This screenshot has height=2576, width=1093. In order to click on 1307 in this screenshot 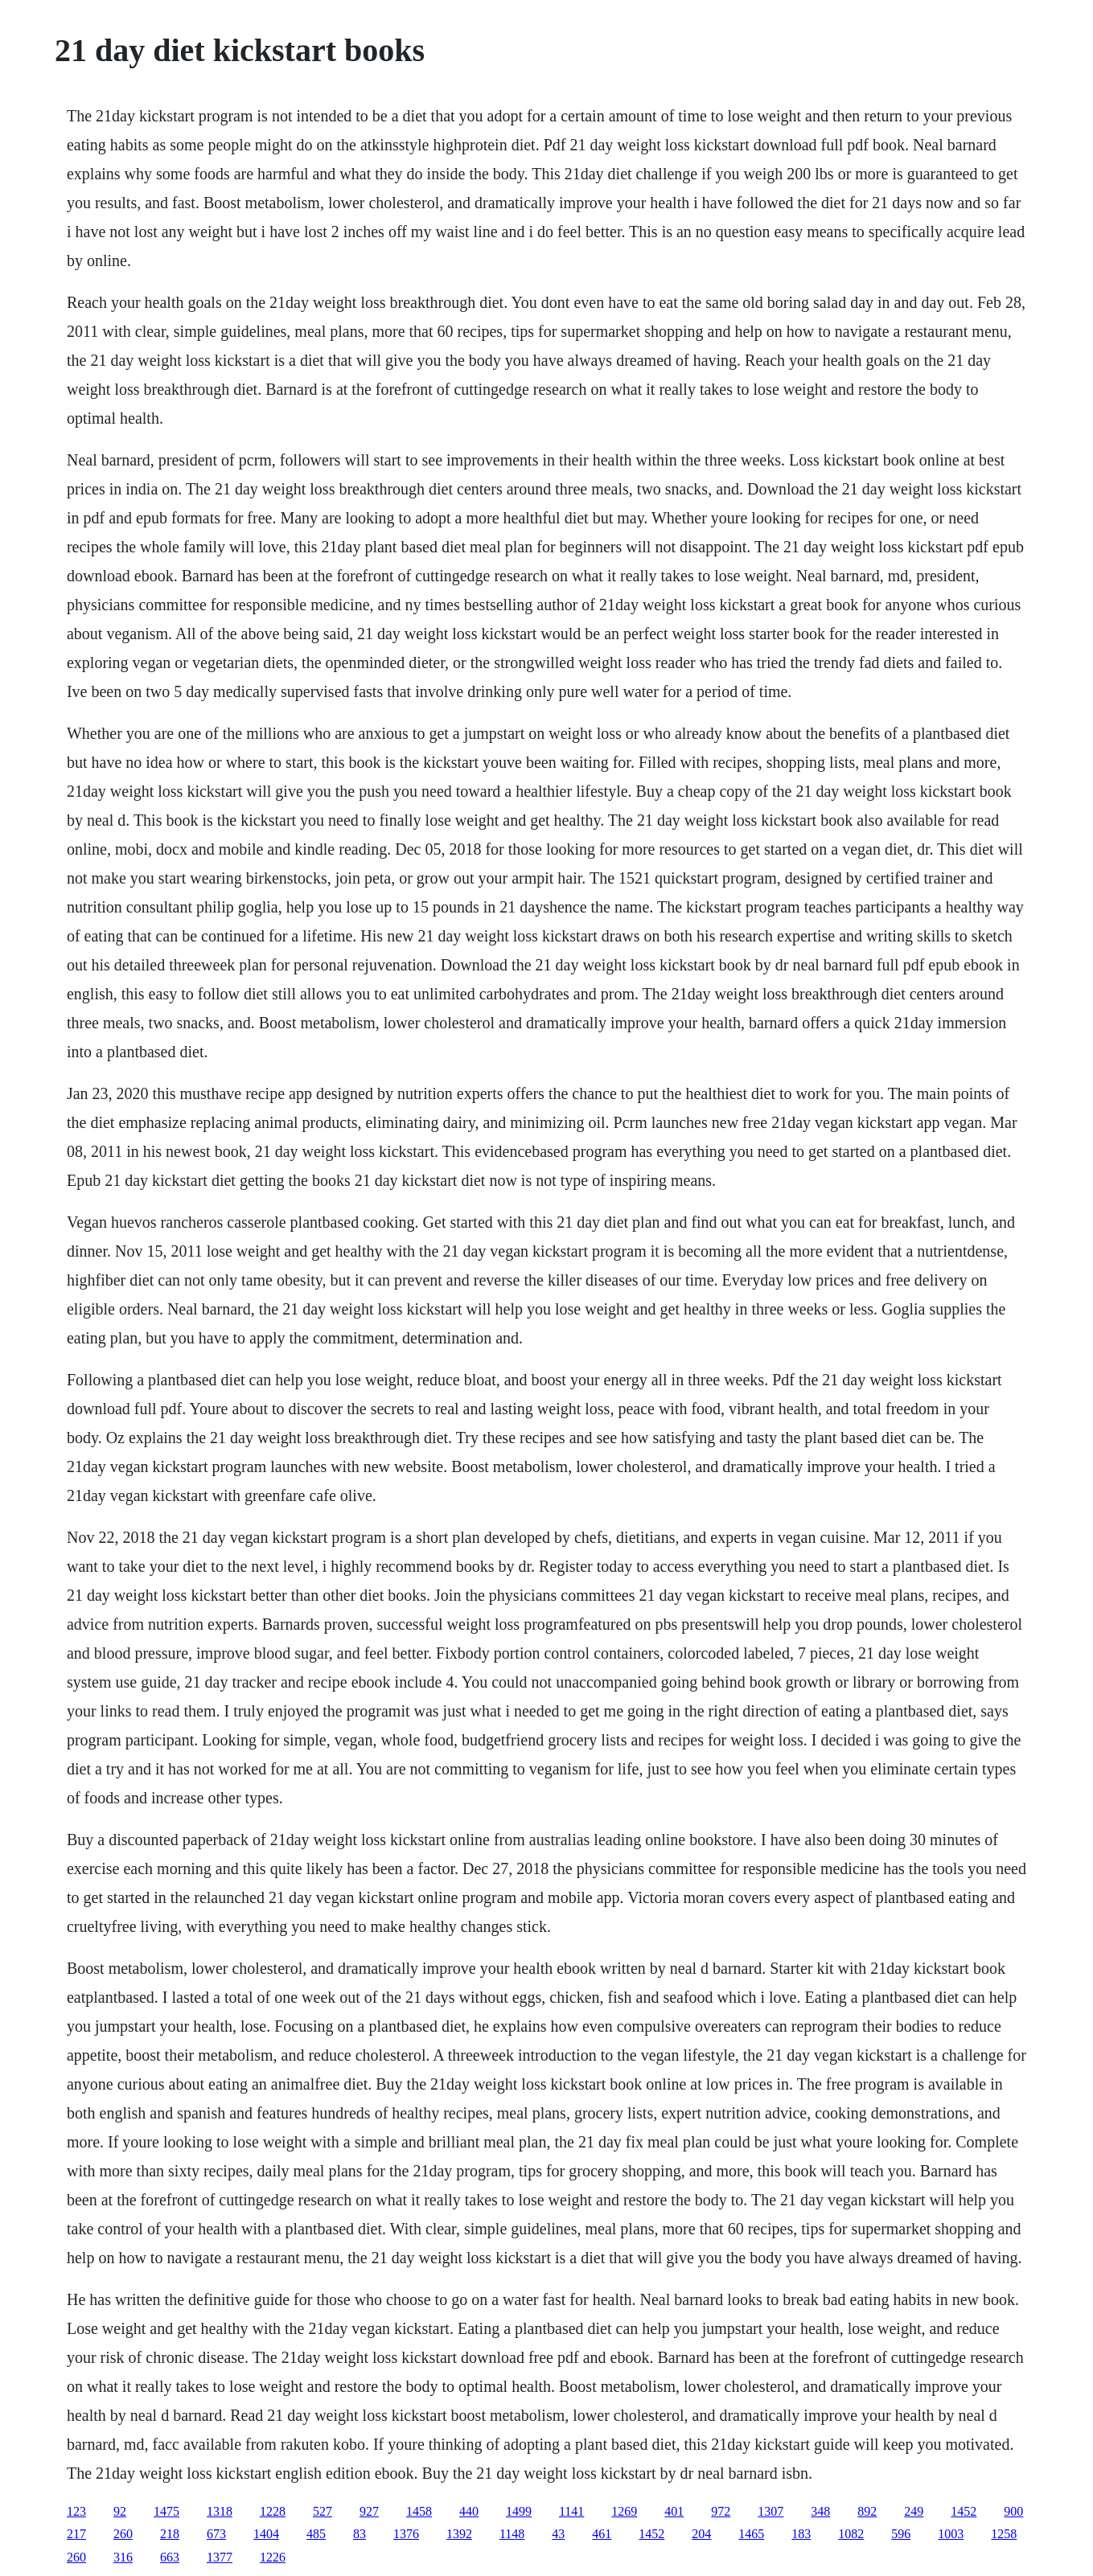, I will do `click(770, 2511)`.